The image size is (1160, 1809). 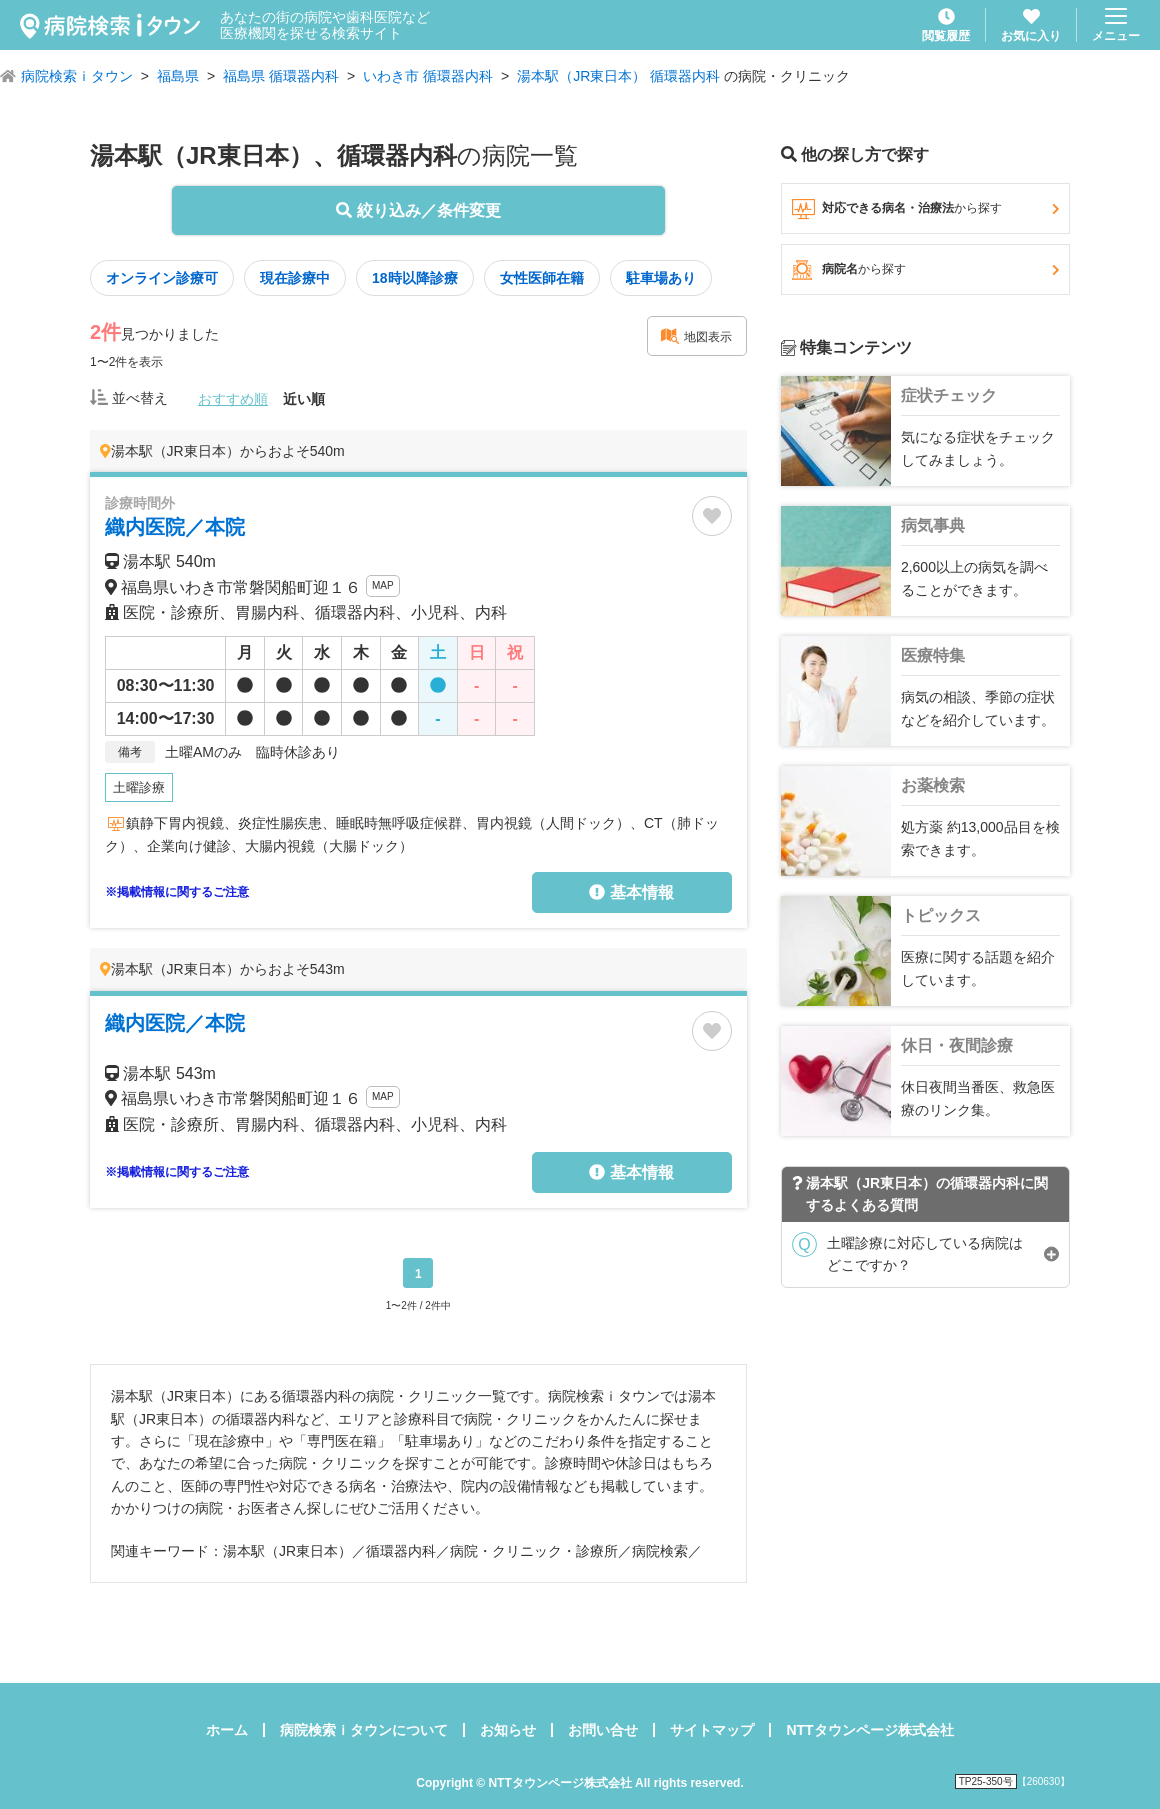 What do you see at coordinates (77, 76) in the screenshot?
I see `病院検索ｉタウン` at bounding box center [77, 76].